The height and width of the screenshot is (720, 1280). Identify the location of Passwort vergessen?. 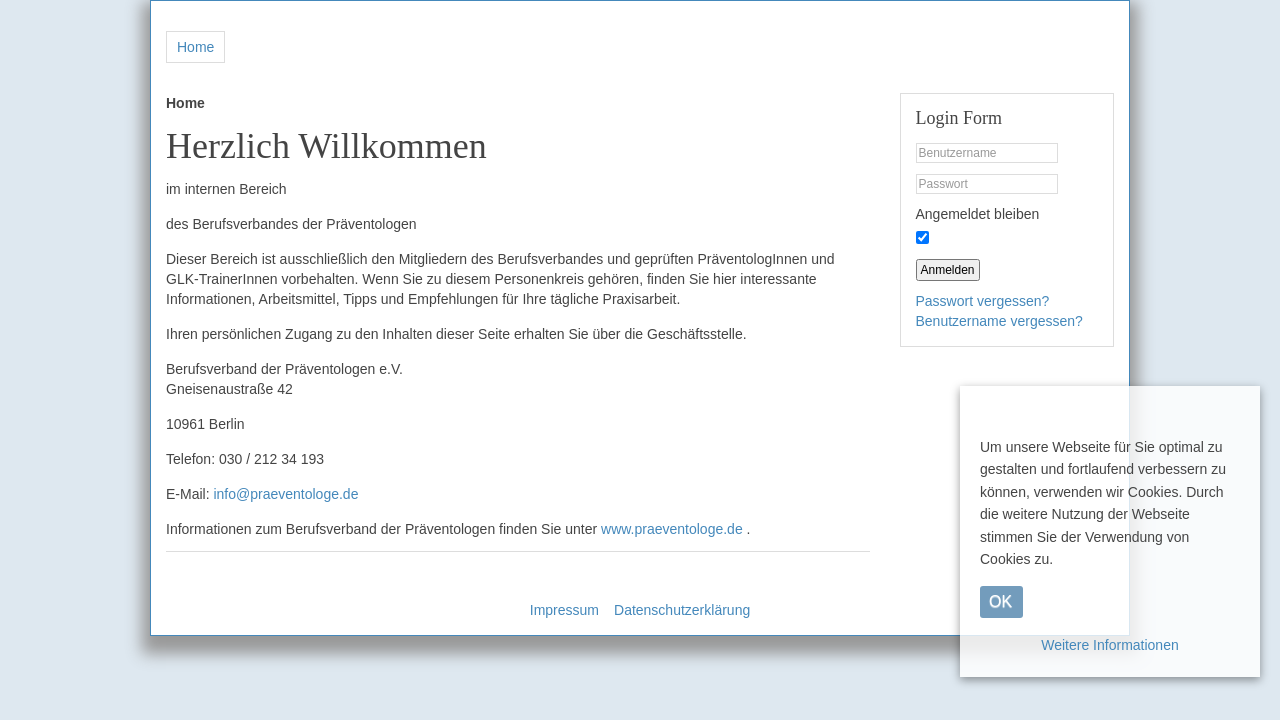
(983, 301).